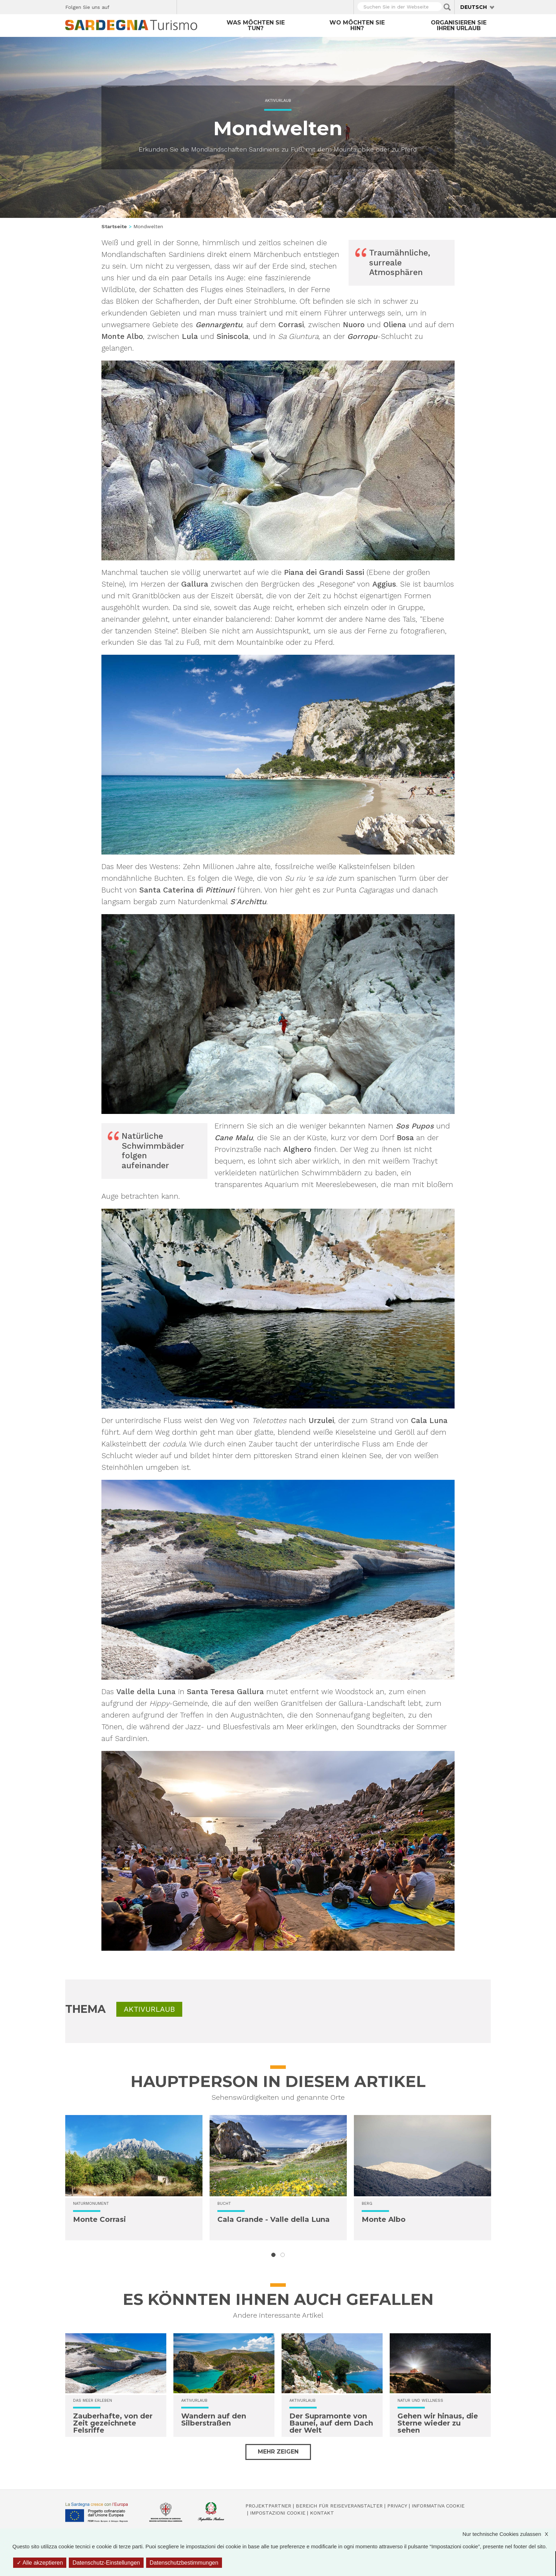 This screenshot has height=2576, width=556. What do you see at coordinates (437, 2423) in the screenshot?
I see `Gehen wir hinaus, die Sterne wieder zu sehen` at bounding box center [437, 2423].